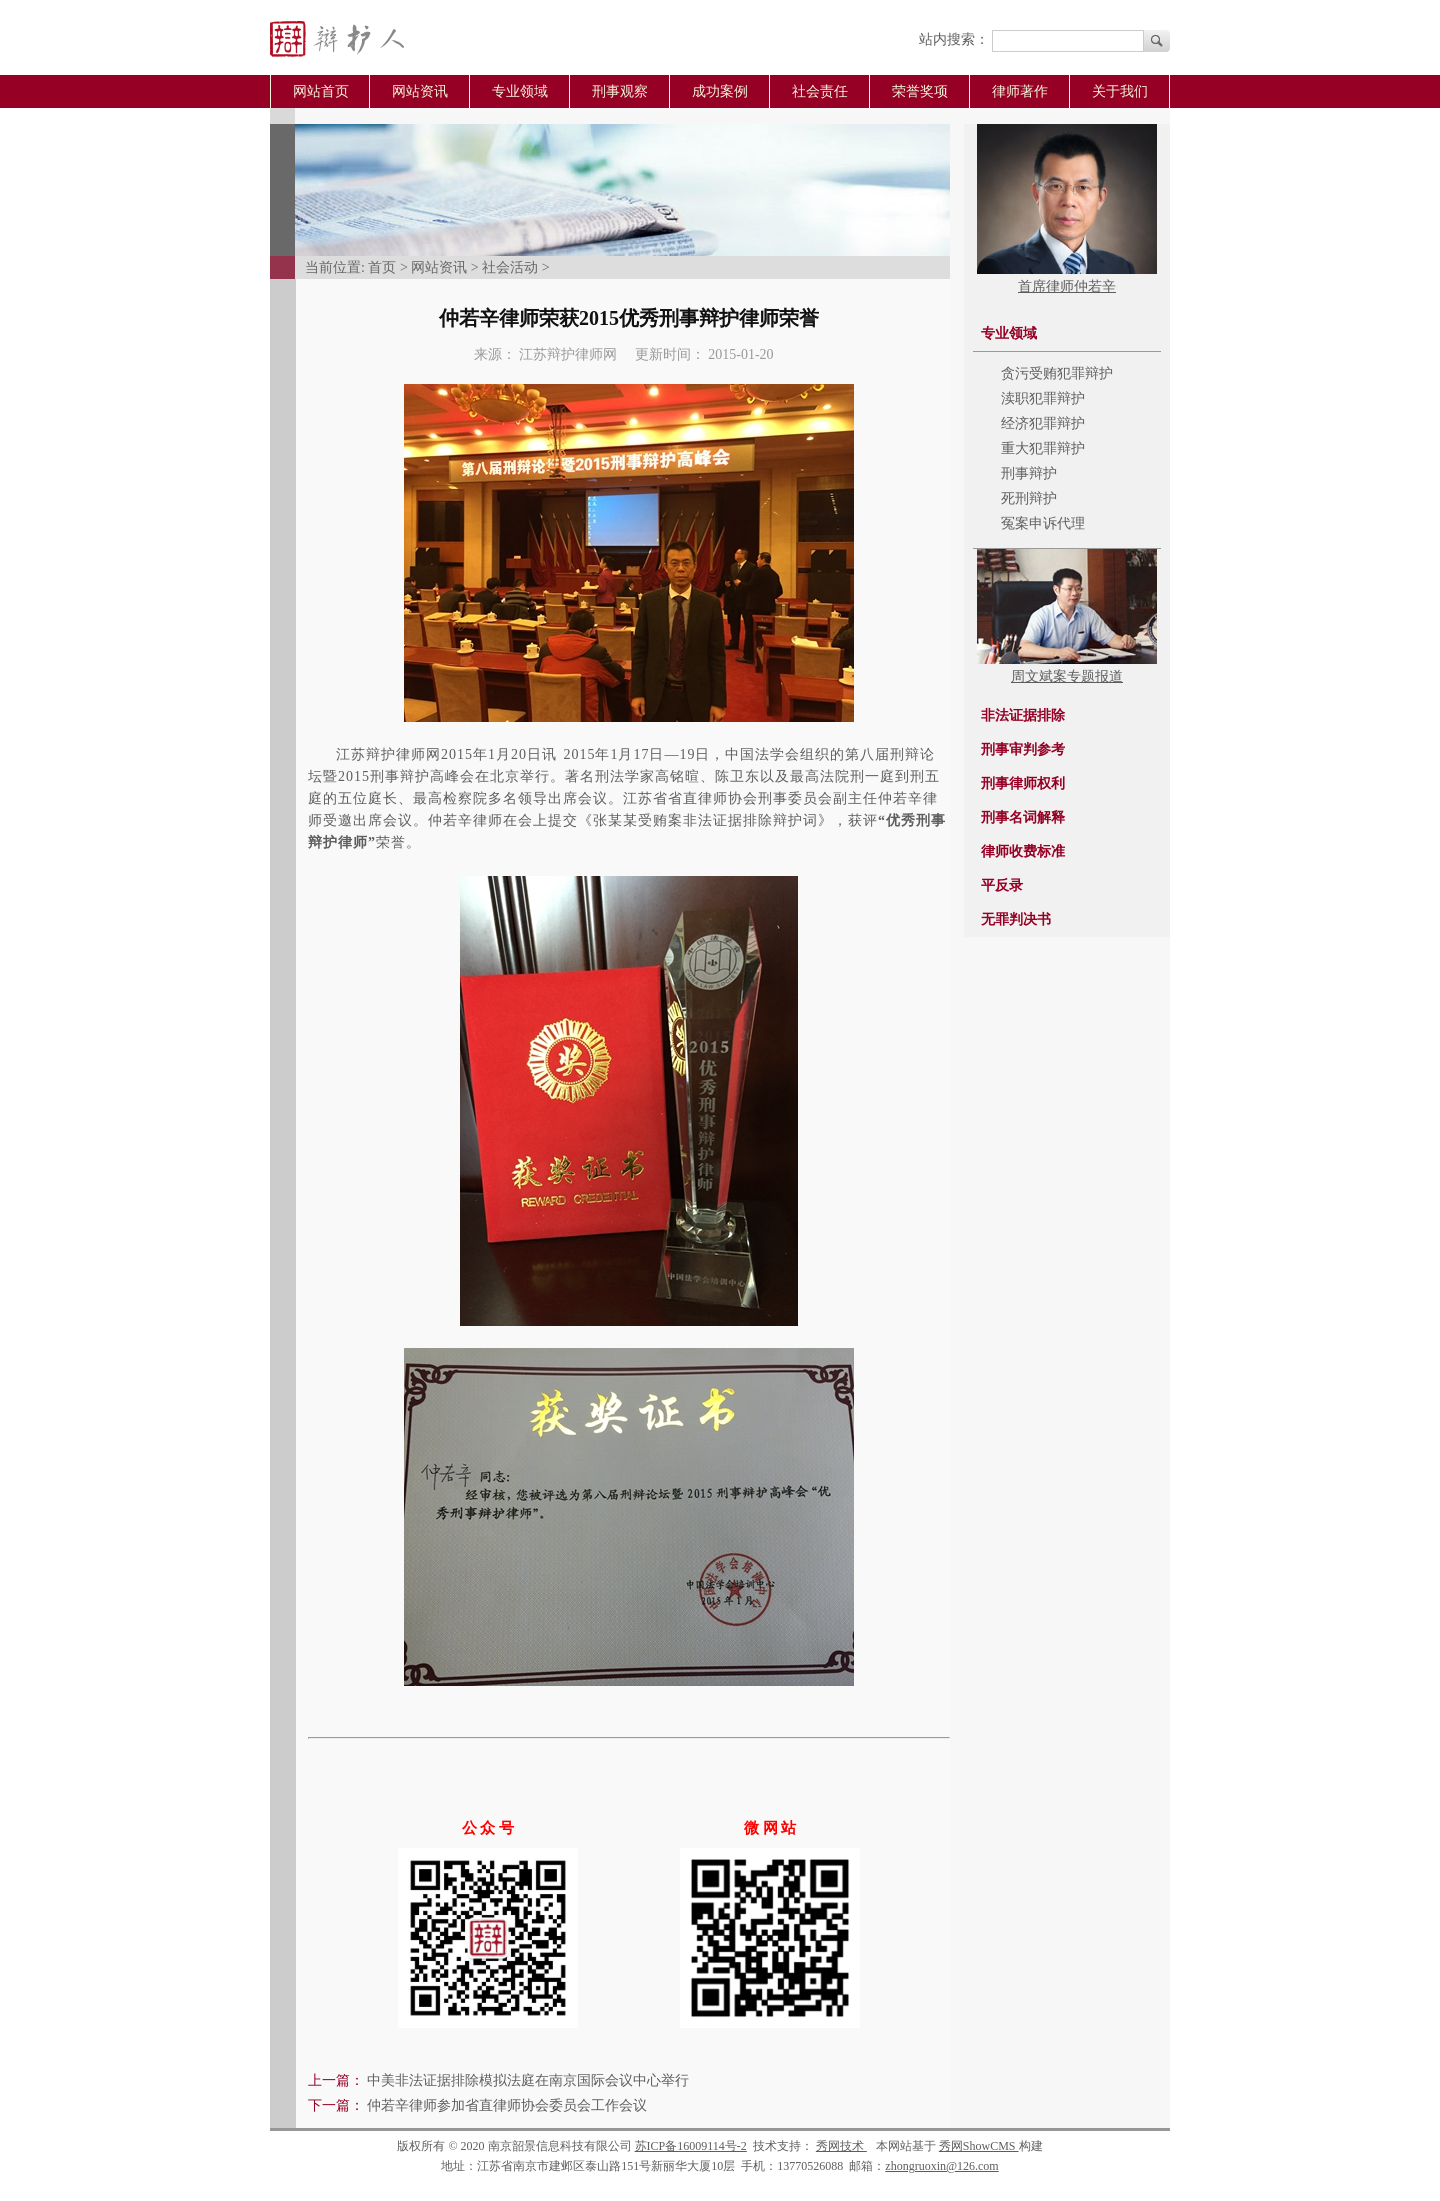 This screenshot has width=1440, height=2201. I want to click on 网站首页, so click(321, 91).